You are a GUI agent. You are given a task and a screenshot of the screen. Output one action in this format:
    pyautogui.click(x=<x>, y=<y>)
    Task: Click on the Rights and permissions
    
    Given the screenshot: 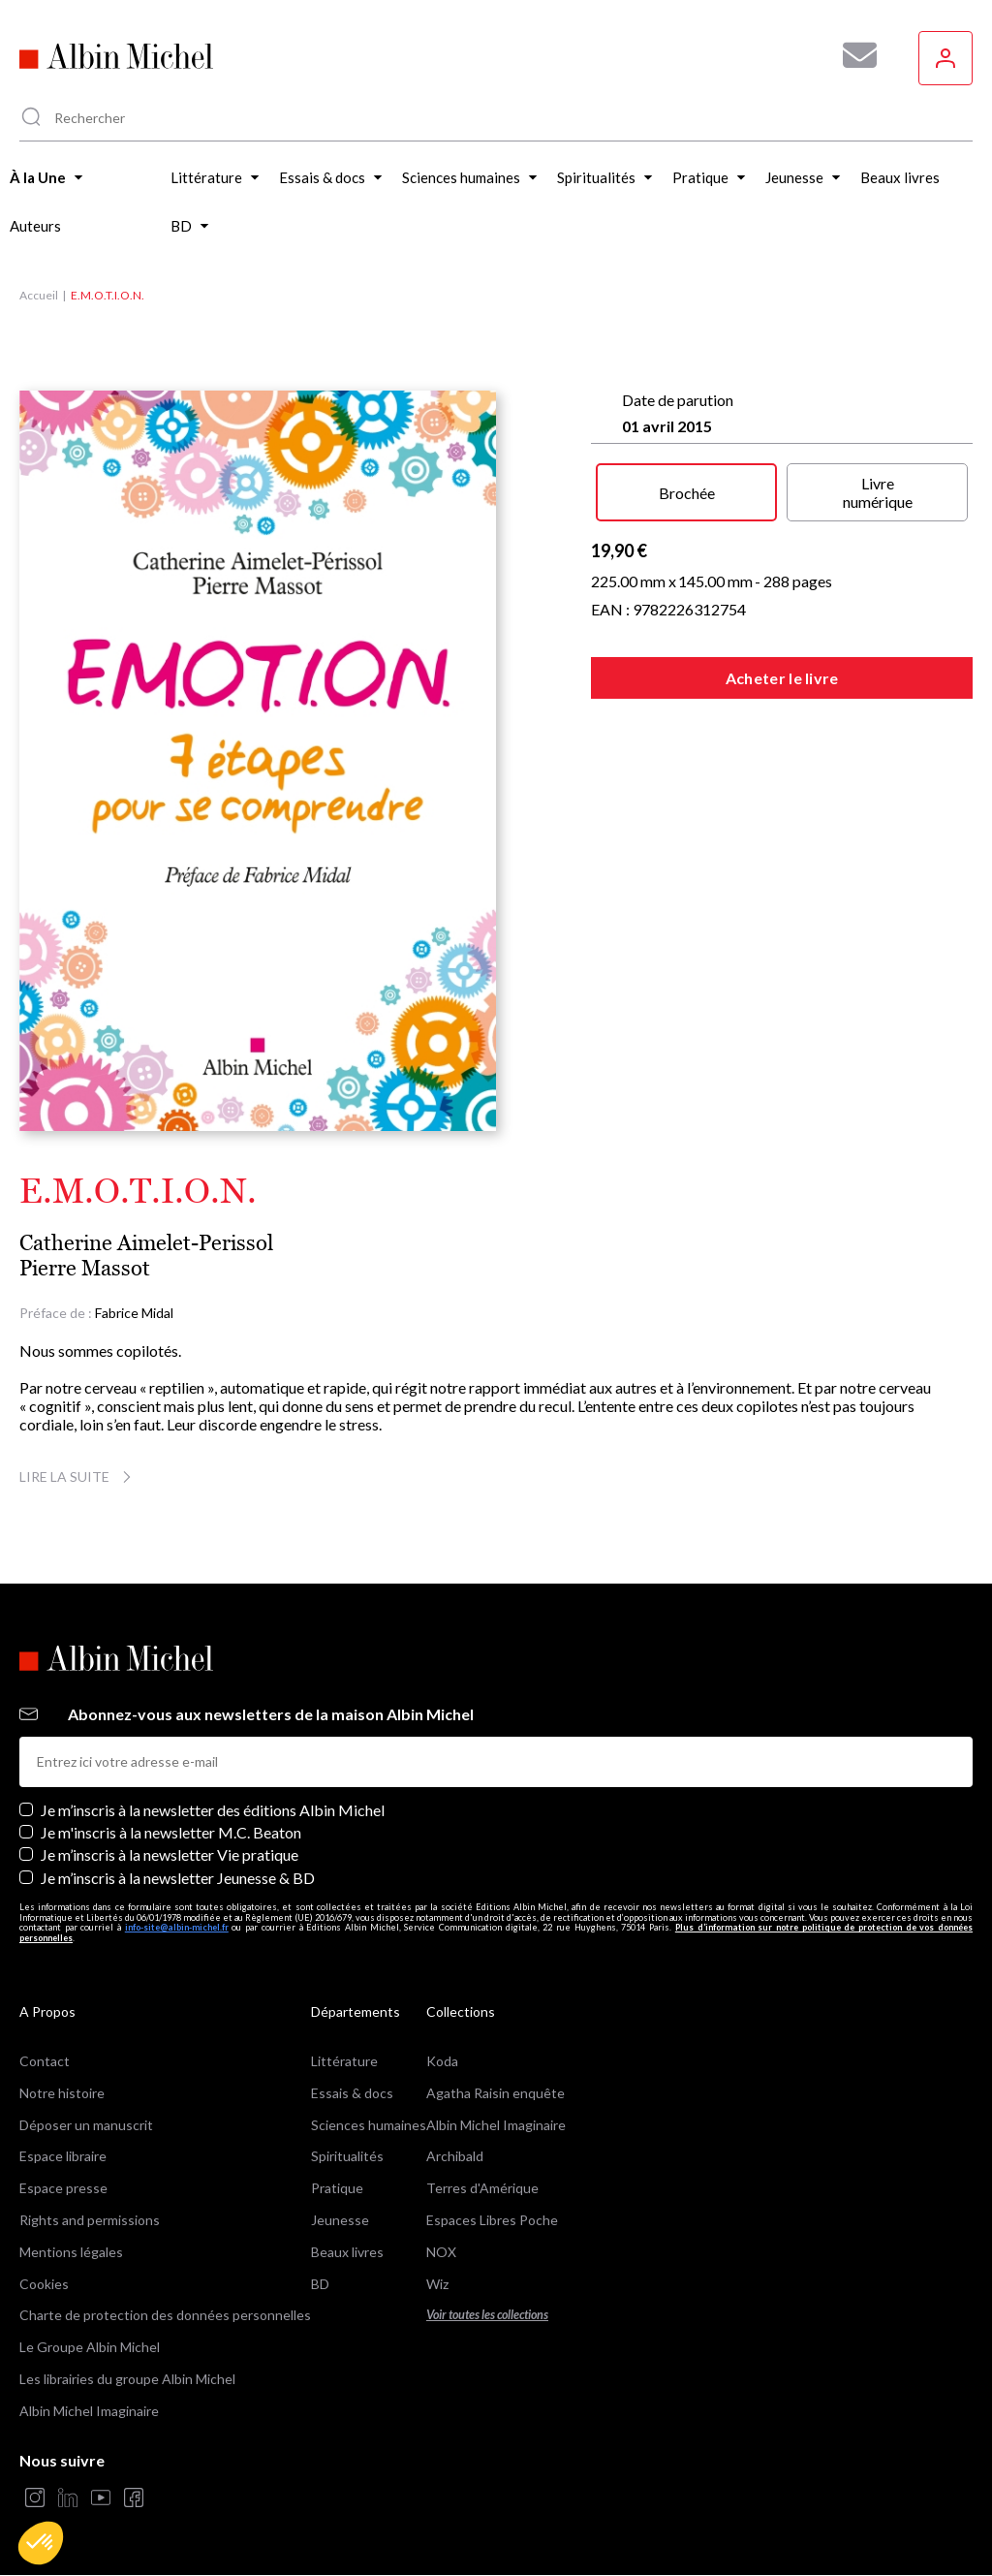 What is the action you would take?
    pyautogui.click(x=89, y=2220)
    